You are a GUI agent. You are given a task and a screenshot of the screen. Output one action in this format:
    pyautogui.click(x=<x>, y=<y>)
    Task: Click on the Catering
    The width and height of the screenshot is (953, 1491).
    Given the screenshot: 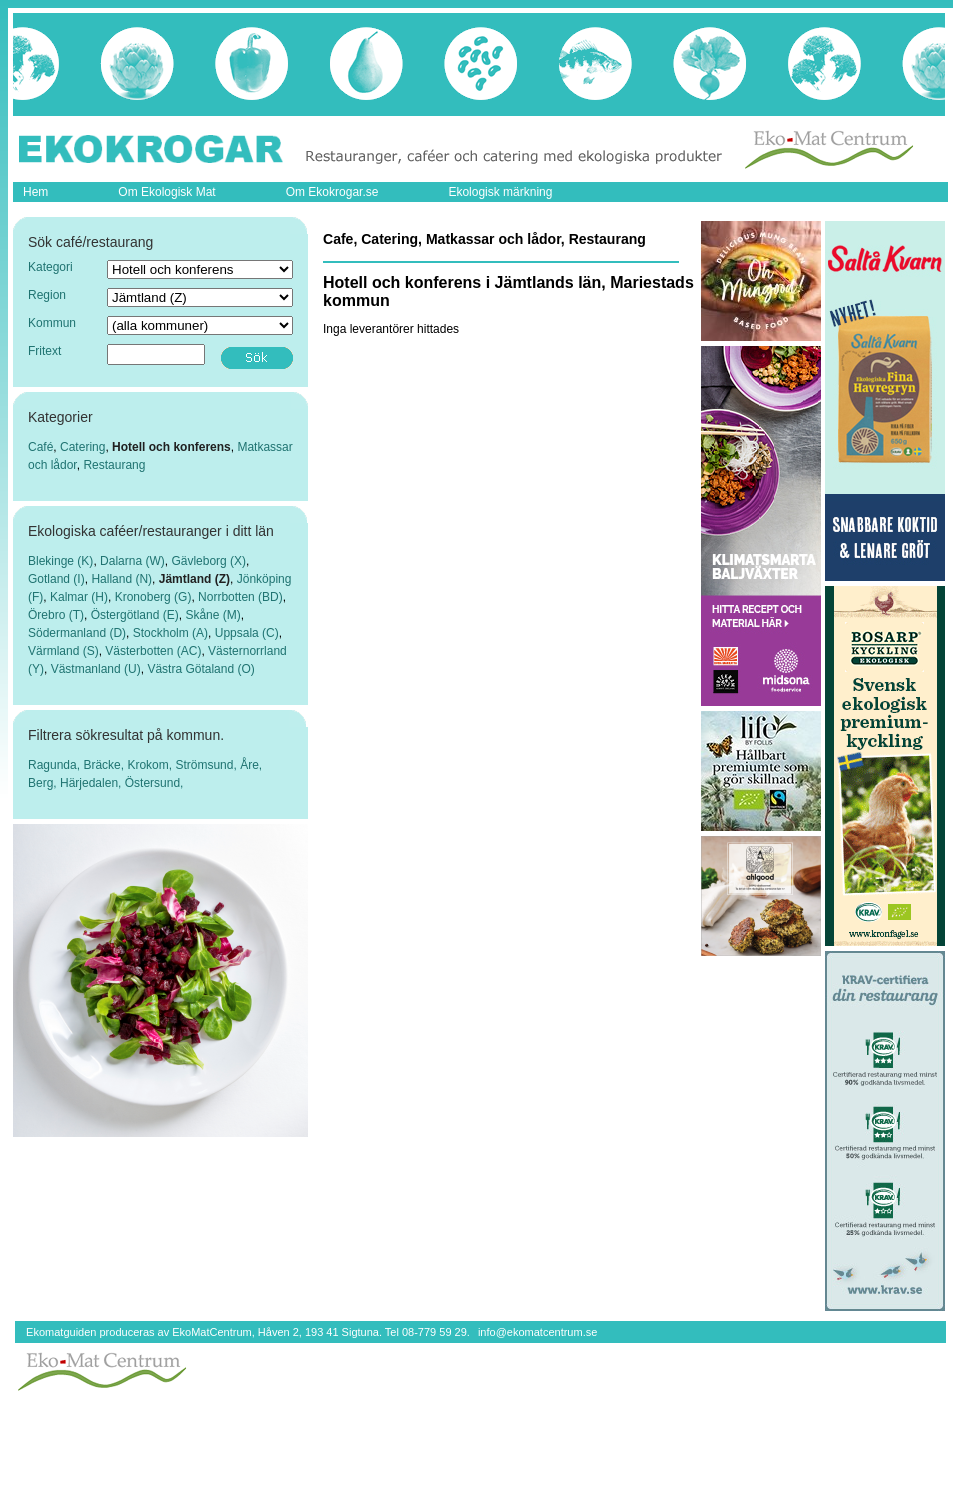 What is the action you would take?
    pyautogui.click(x=82, y=447)
    